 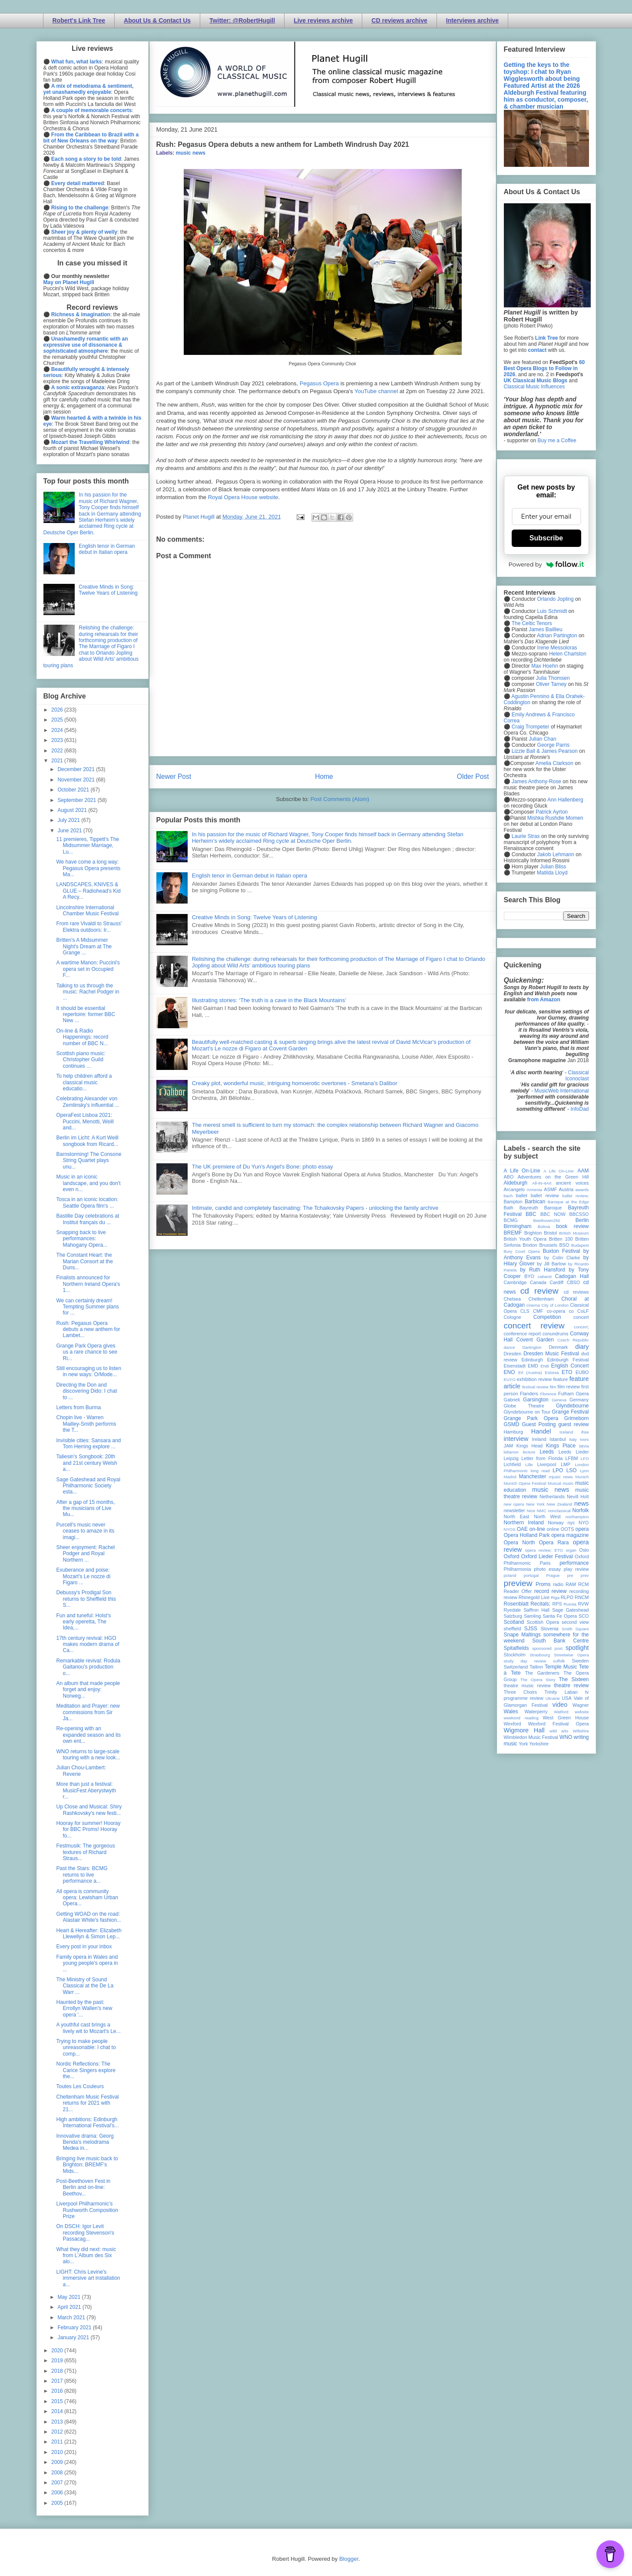 I want to click on Buxton Festival, so click(x=561, y=1251).